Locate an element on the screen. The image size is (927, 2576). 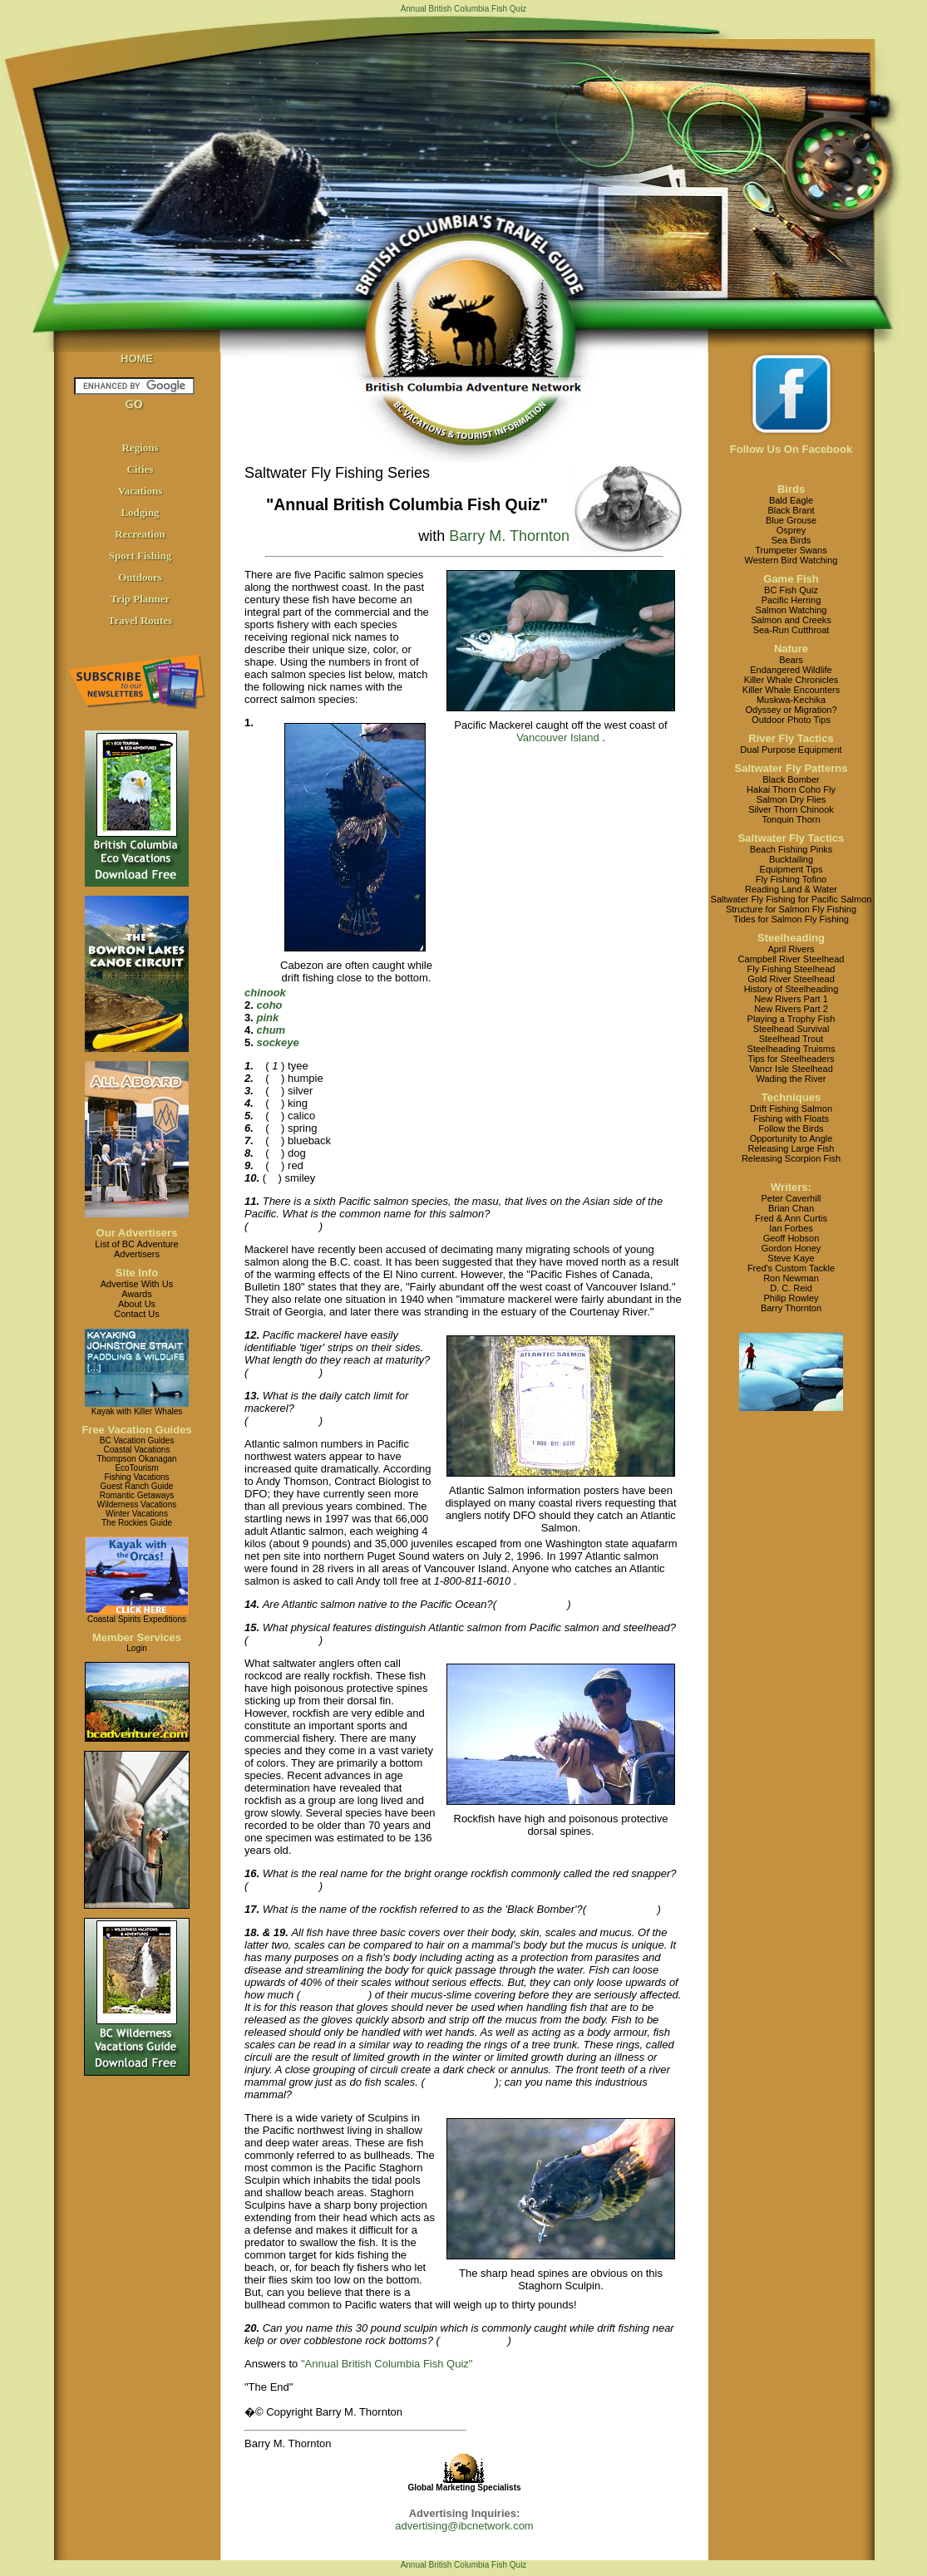
Sport Fishing is located at coordinates (140, 555).